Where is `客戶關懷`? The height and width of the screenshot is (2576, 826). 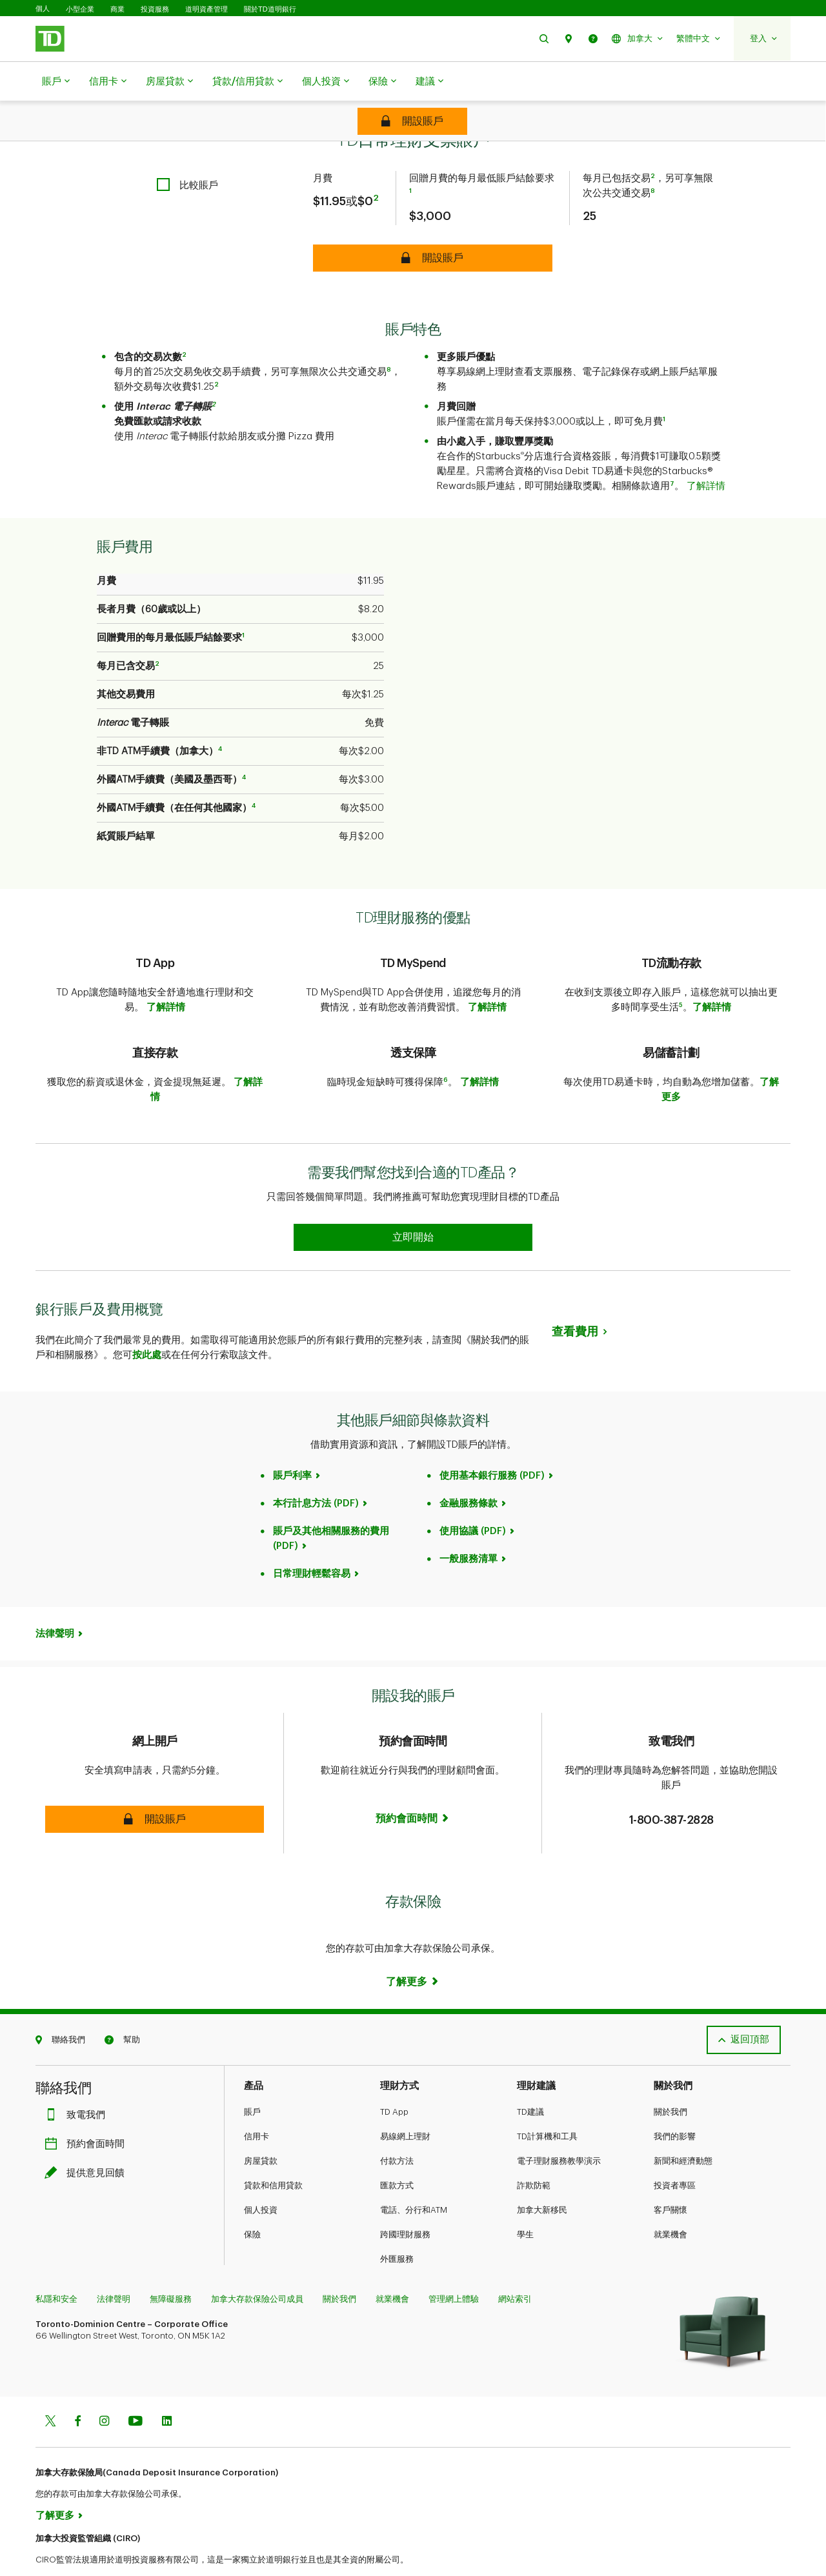
客戶關懷 is located at coordinates (670, 2177).